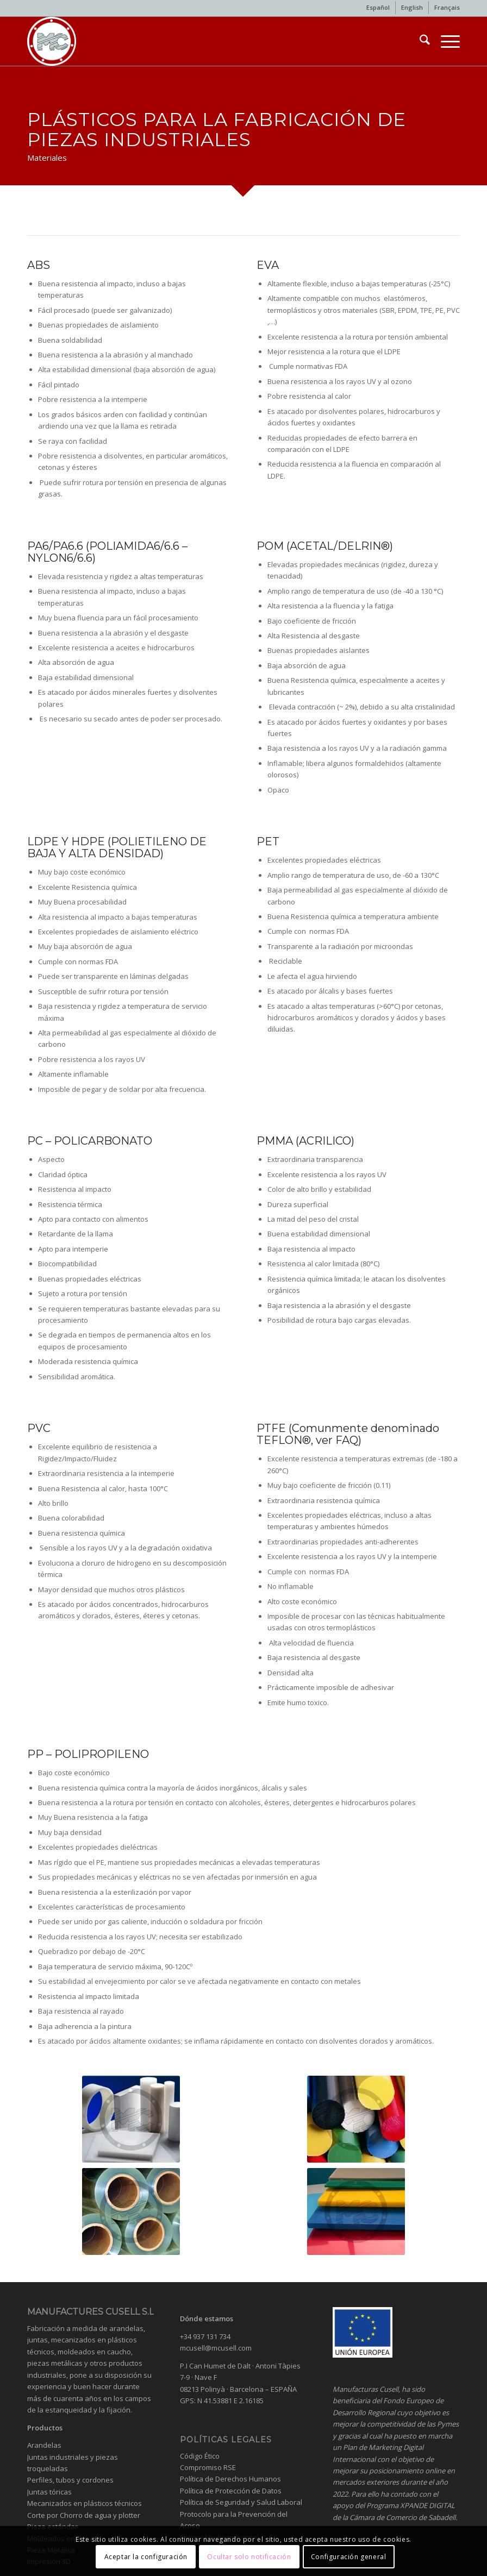  Describe the element at coordinates (216, 2348) in the screenshot. I see `mcusell@mcusell.com` at that location.